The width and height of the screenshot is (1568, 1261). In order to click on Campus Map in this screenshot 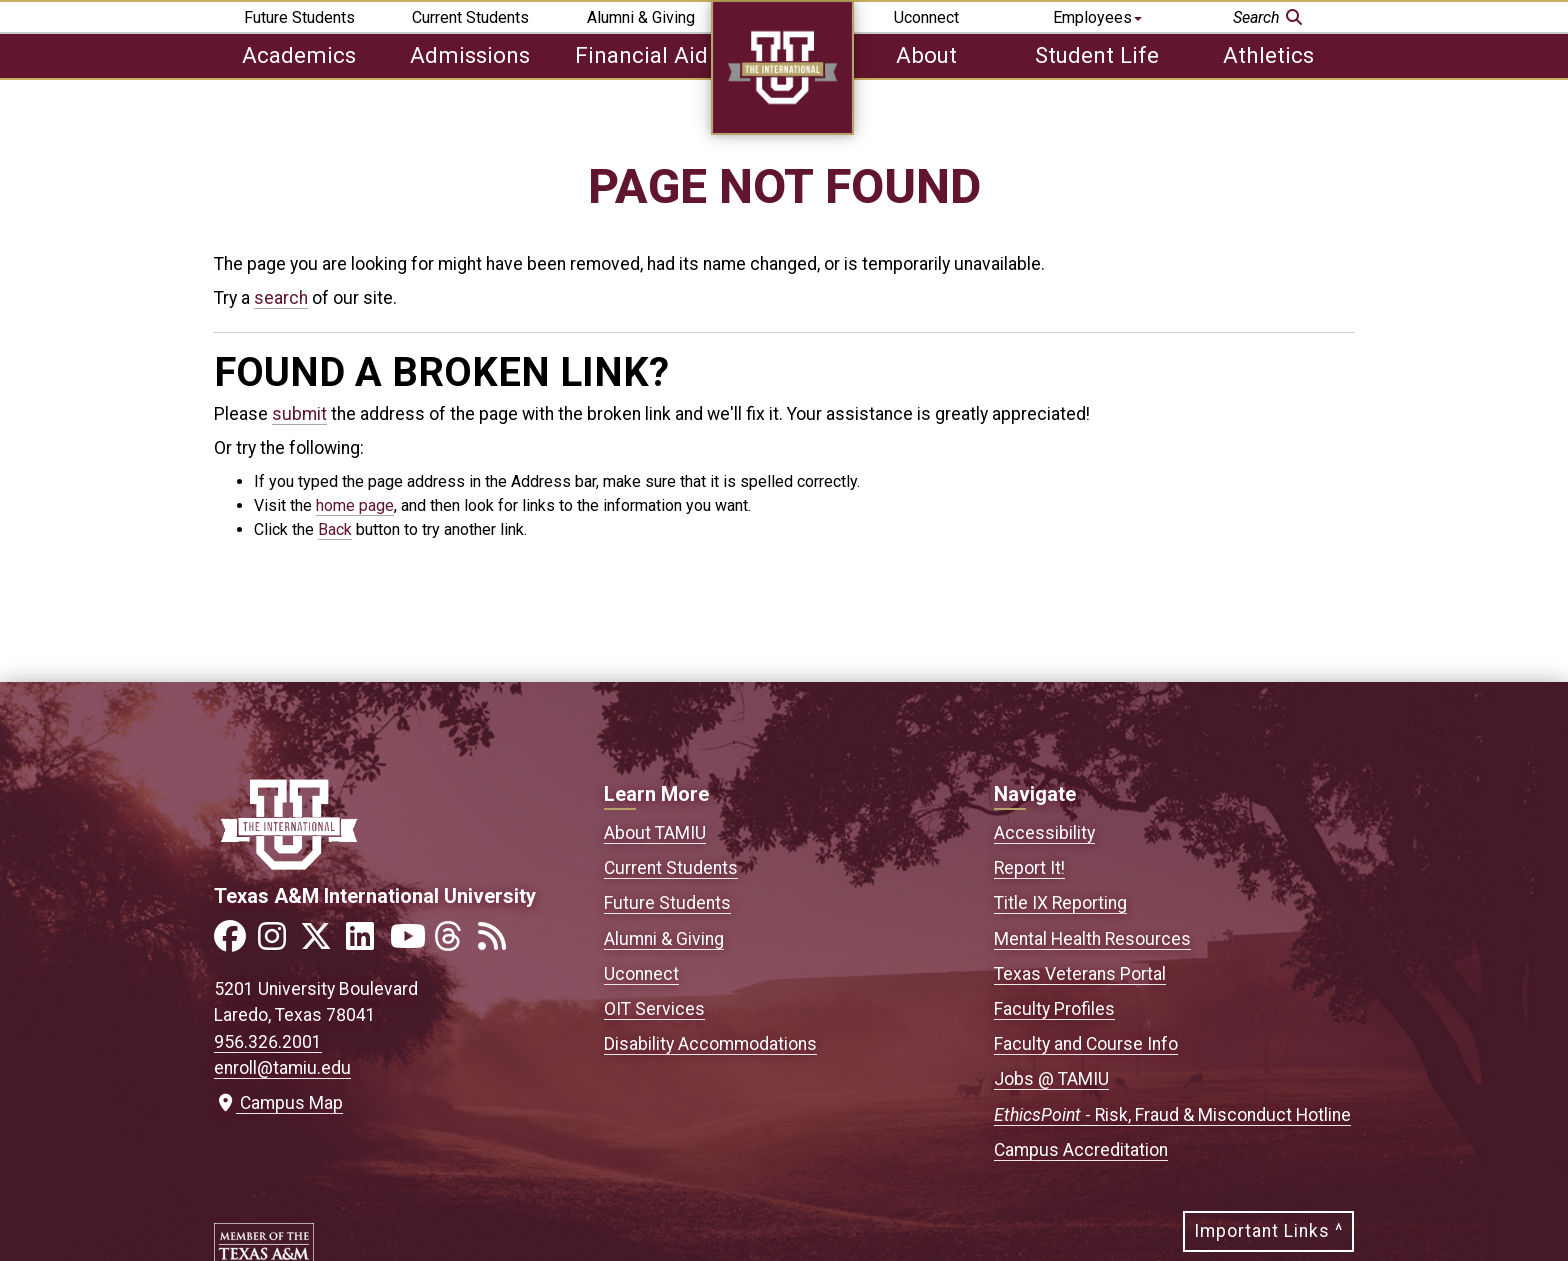, I will do `click(278, 1103)`.